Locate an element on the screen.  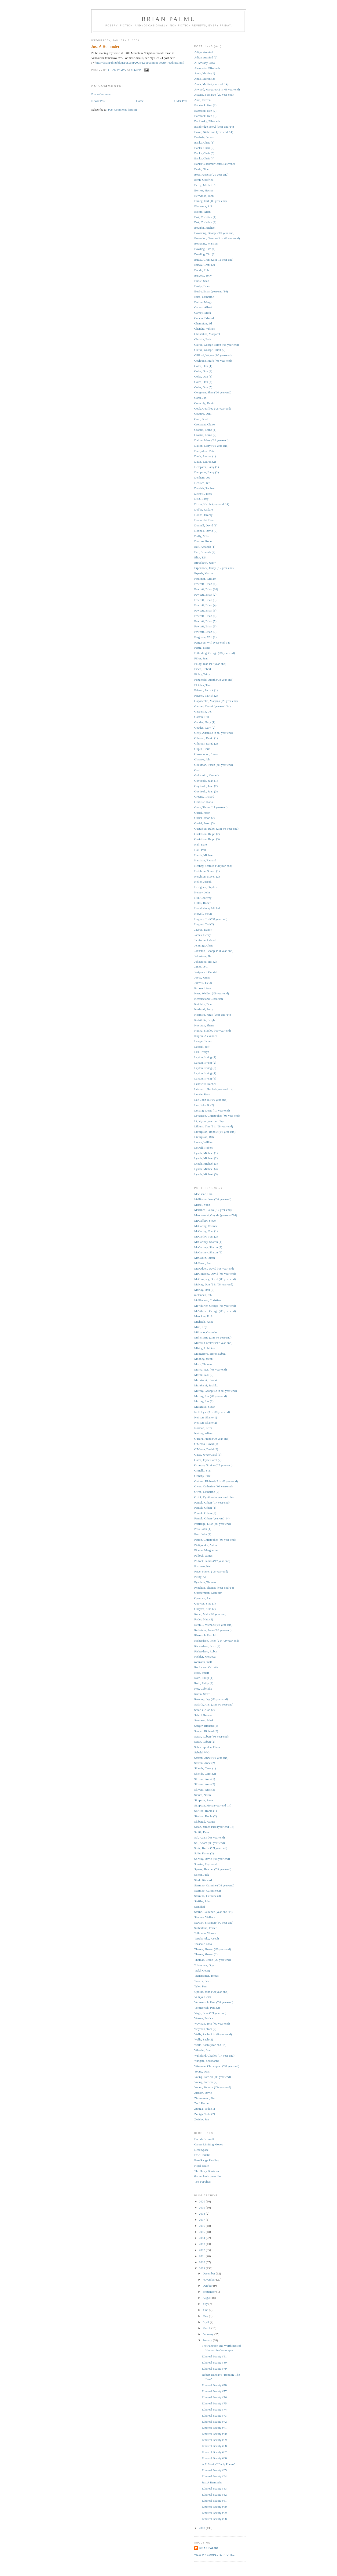
Outram, Richard (2 in '08 year-end) is located at coordinates (216, 1481).